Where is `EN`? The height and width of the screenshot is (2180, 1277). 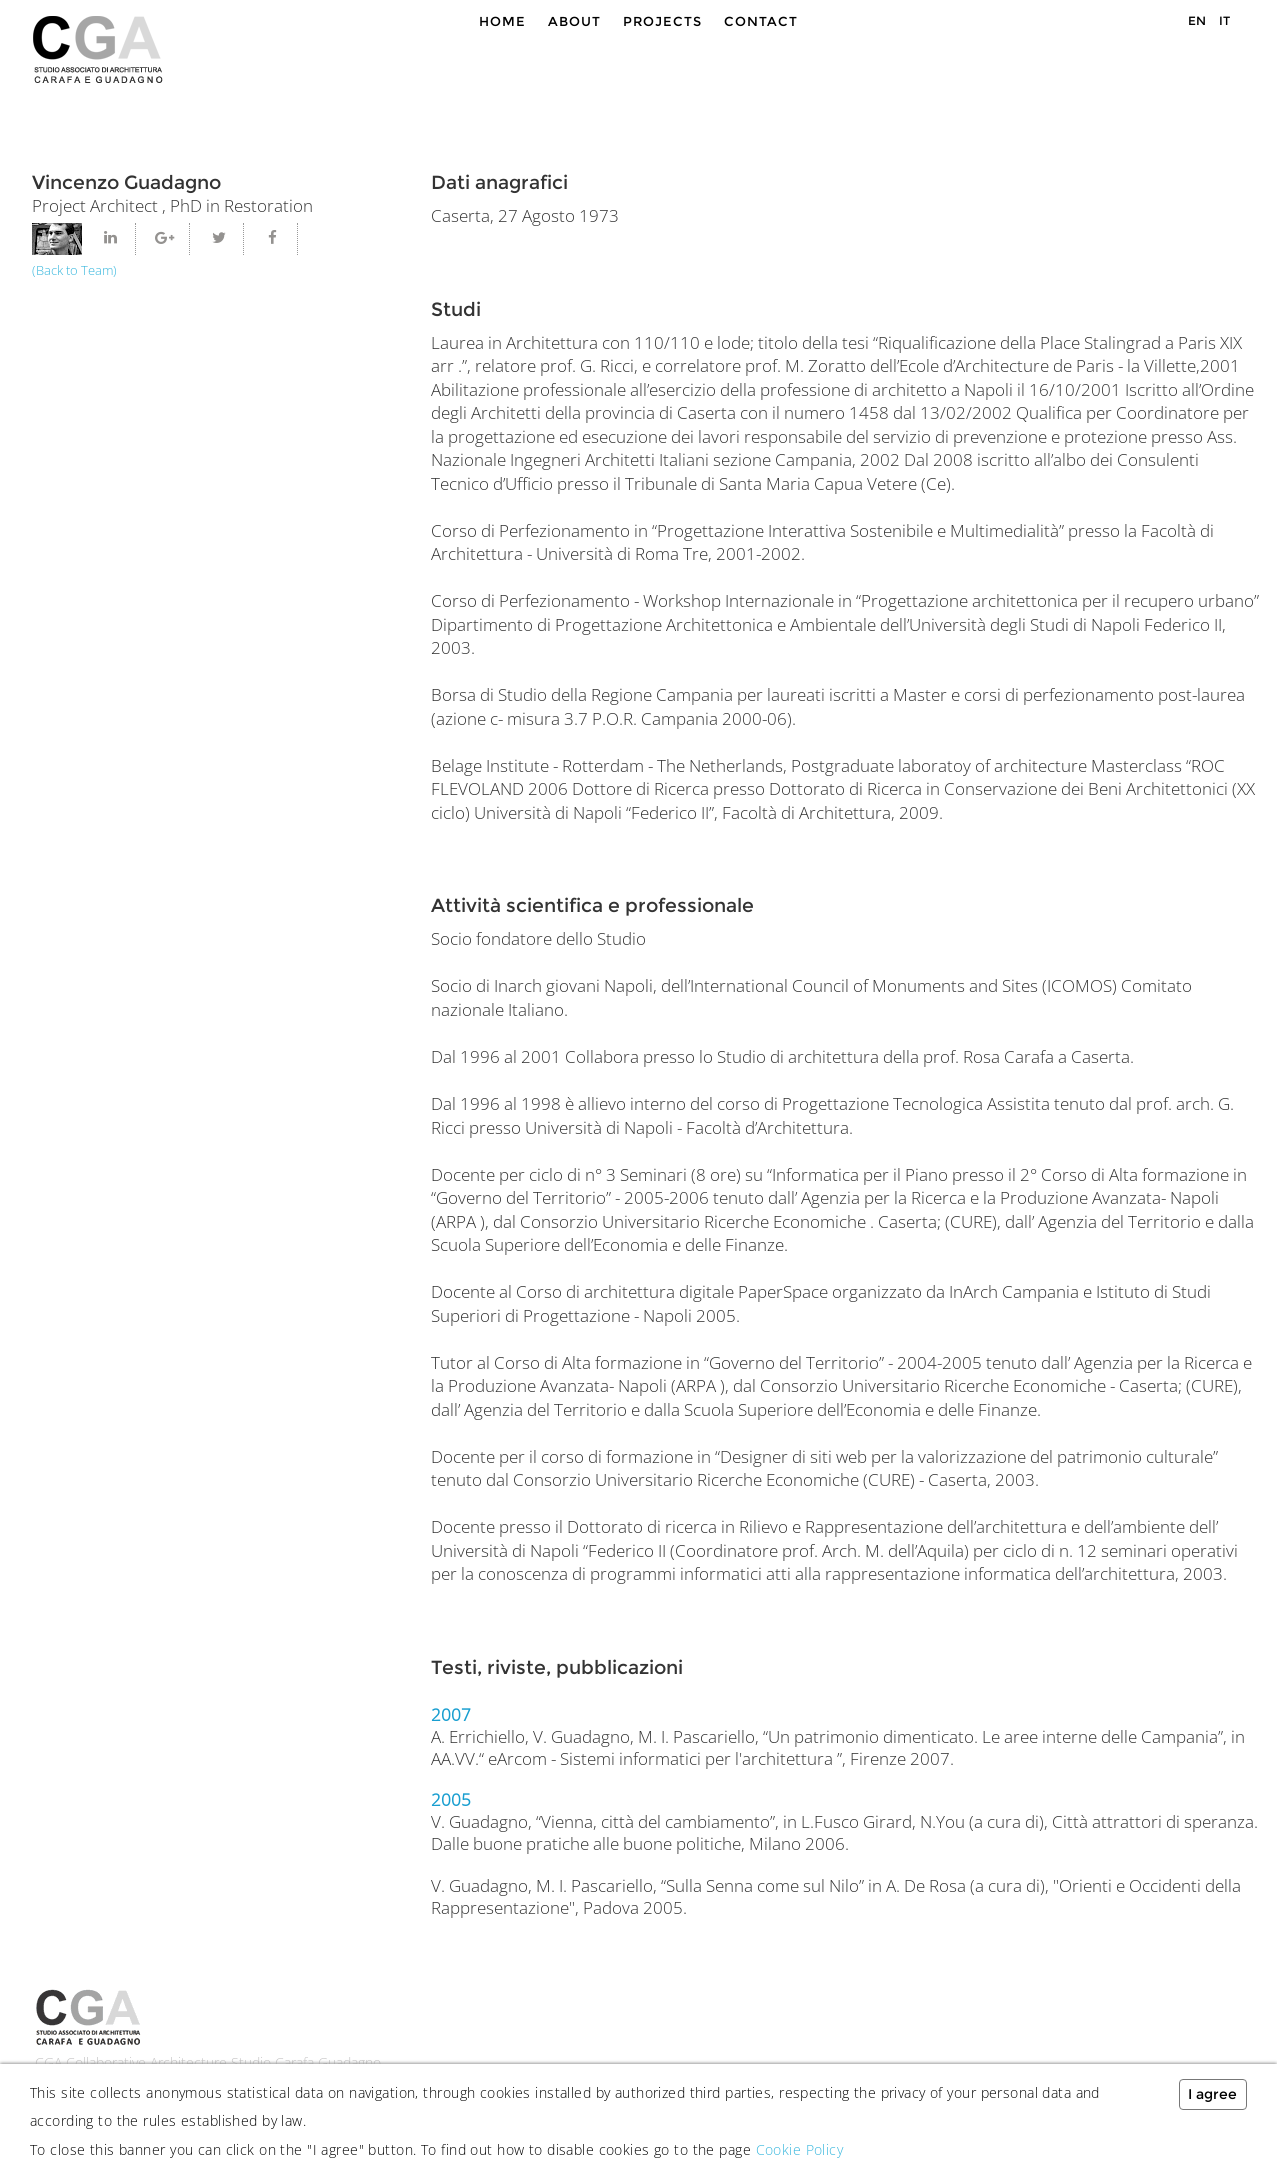 EN is located at coordinates (1197, 20).